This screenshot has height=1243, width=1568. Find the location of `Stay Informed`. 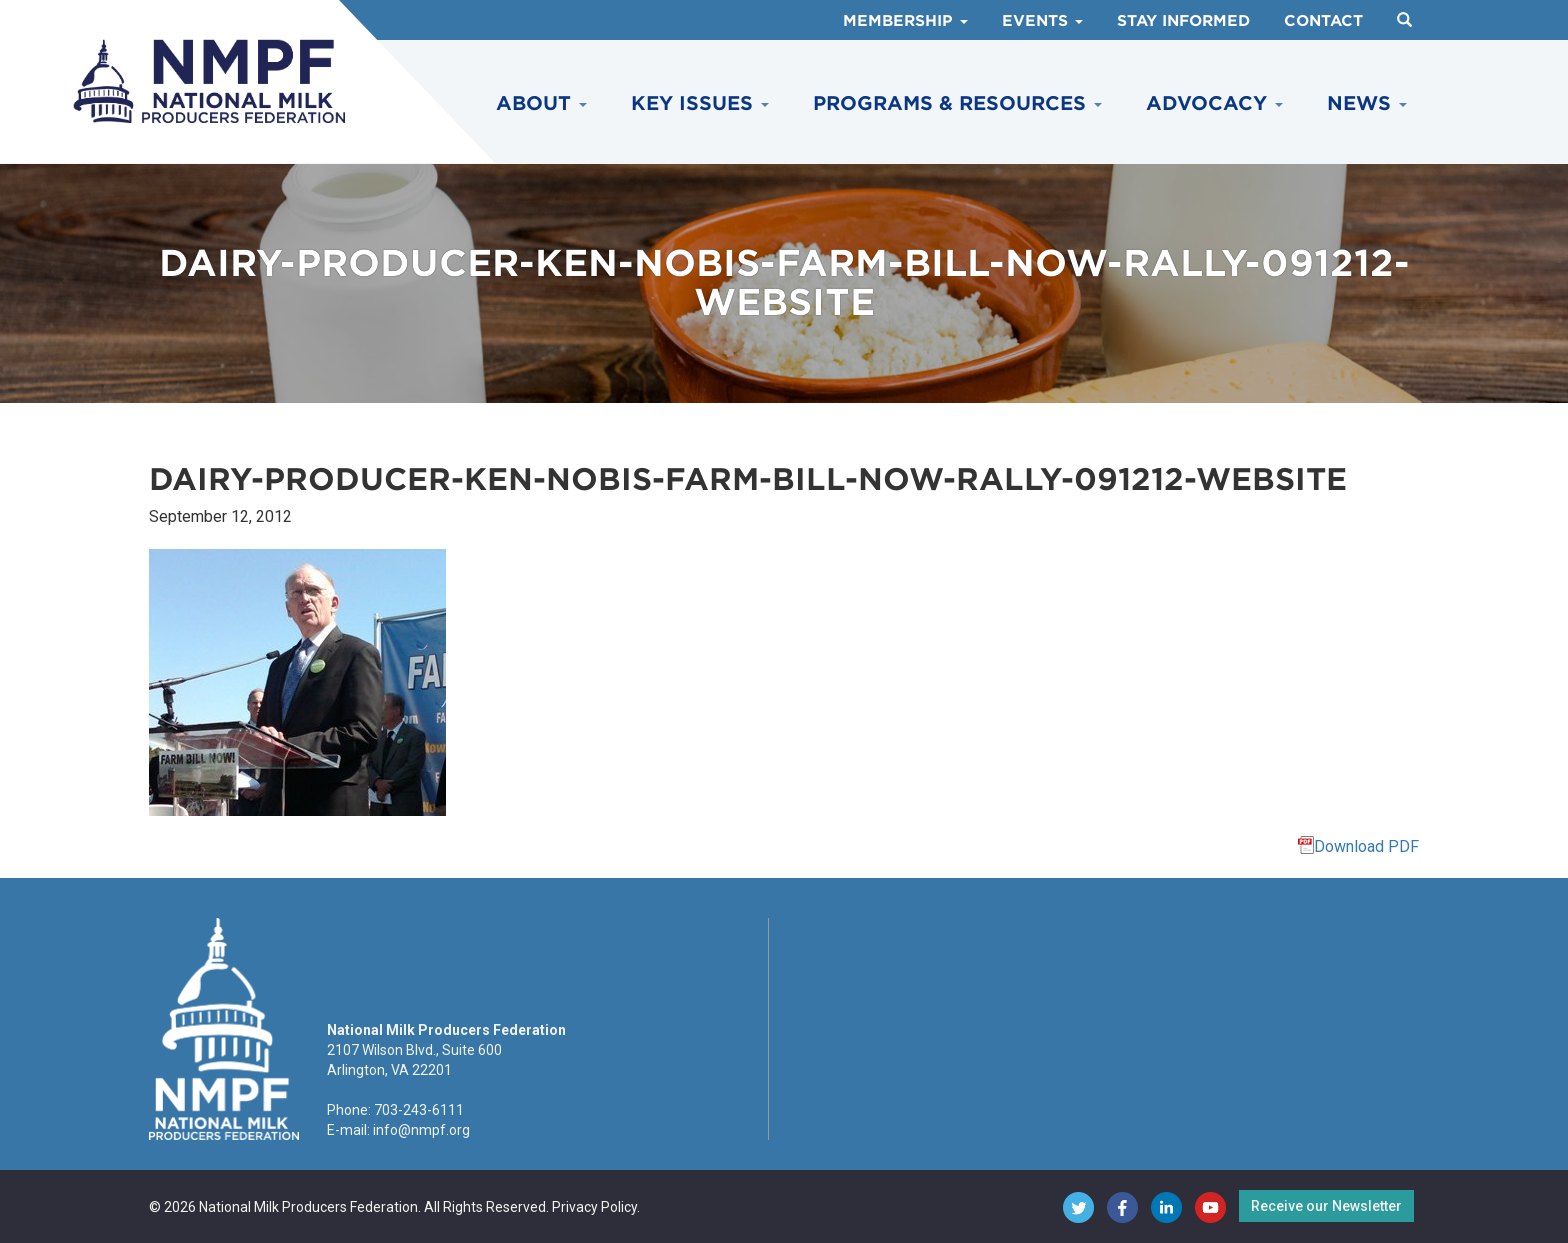

Stay Informed is located at coordinates (1183, 21).